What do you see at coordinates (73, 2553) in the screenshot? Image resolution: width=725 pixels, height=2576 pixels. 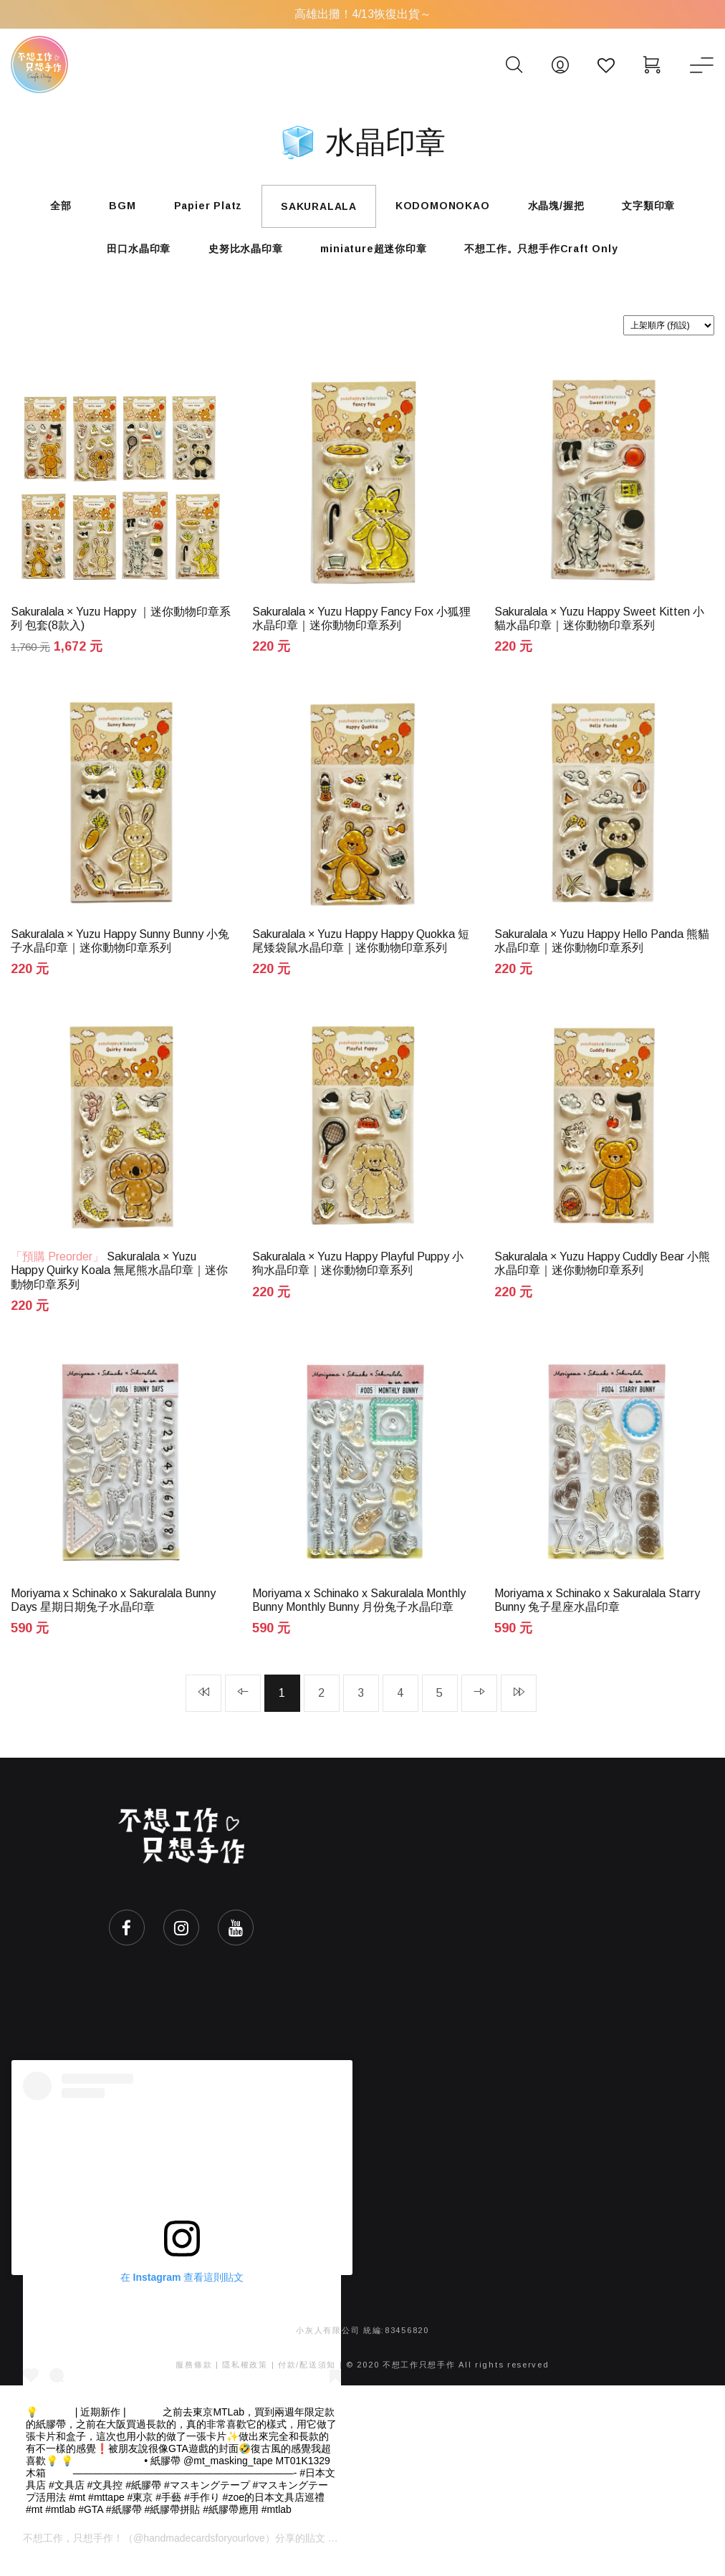 I see `不想工作，只想手作！` at bounding box center [73, 2553].